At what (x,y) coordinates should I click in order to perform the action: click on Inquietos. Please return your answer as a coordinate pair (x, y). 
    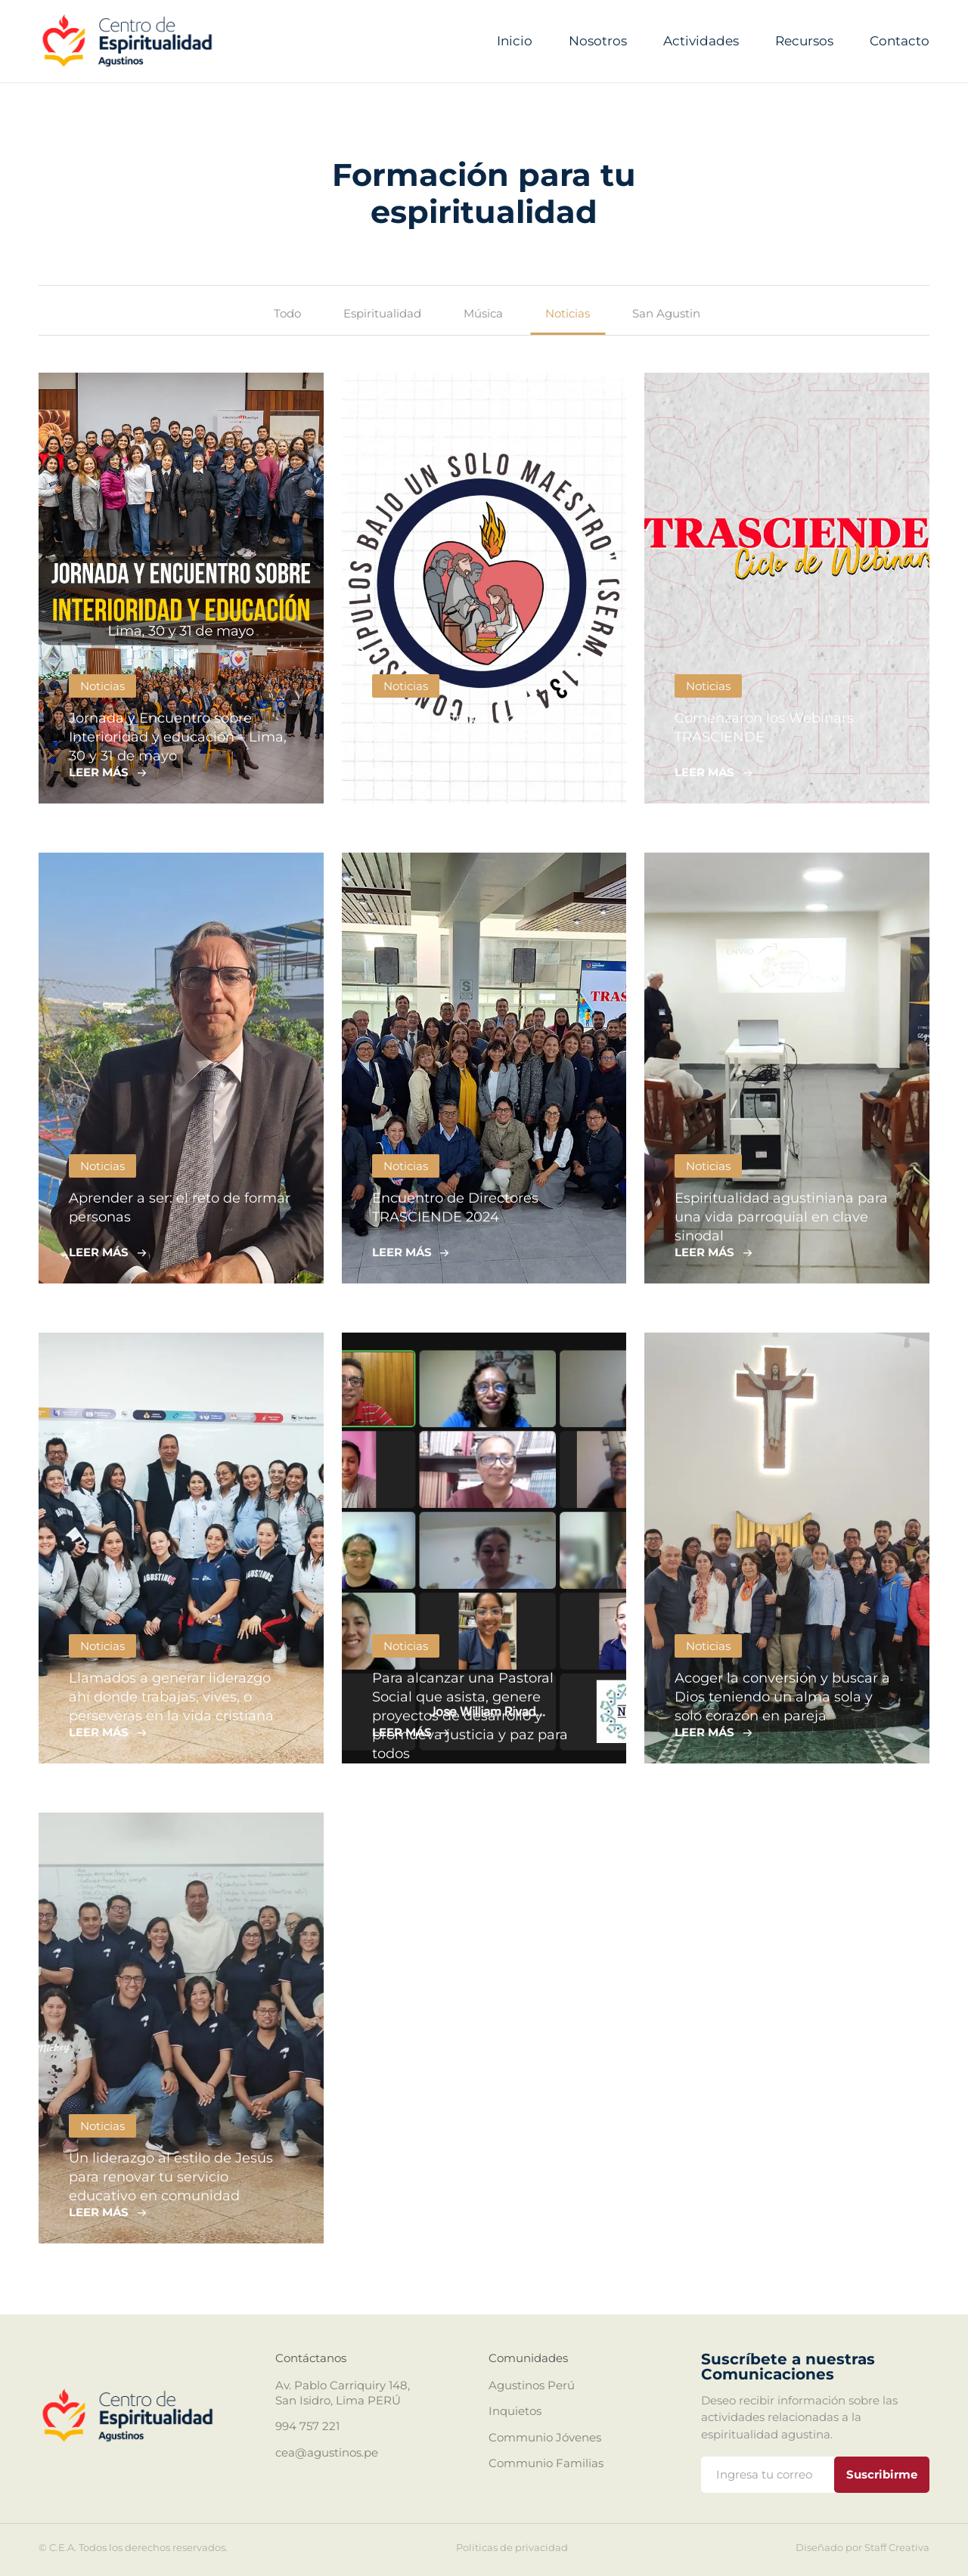
    Looking at the image, I should click on (515, 2411).